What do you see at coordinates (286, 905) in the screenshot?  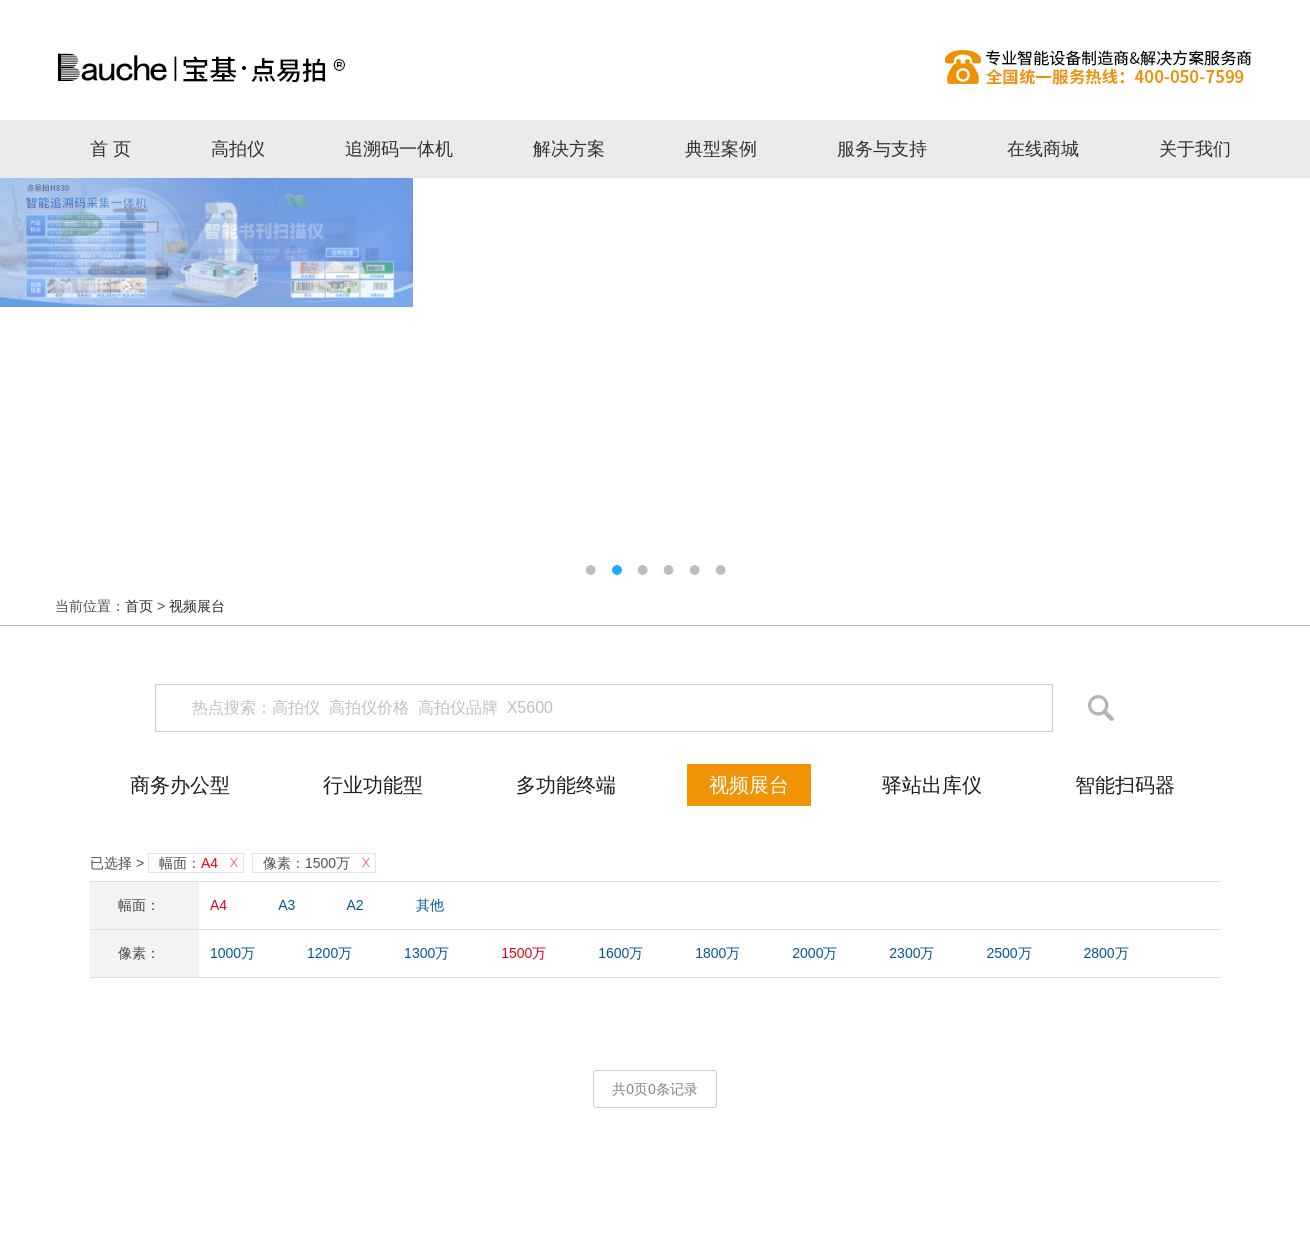 I see `A3` at bounding box center [286, 905].